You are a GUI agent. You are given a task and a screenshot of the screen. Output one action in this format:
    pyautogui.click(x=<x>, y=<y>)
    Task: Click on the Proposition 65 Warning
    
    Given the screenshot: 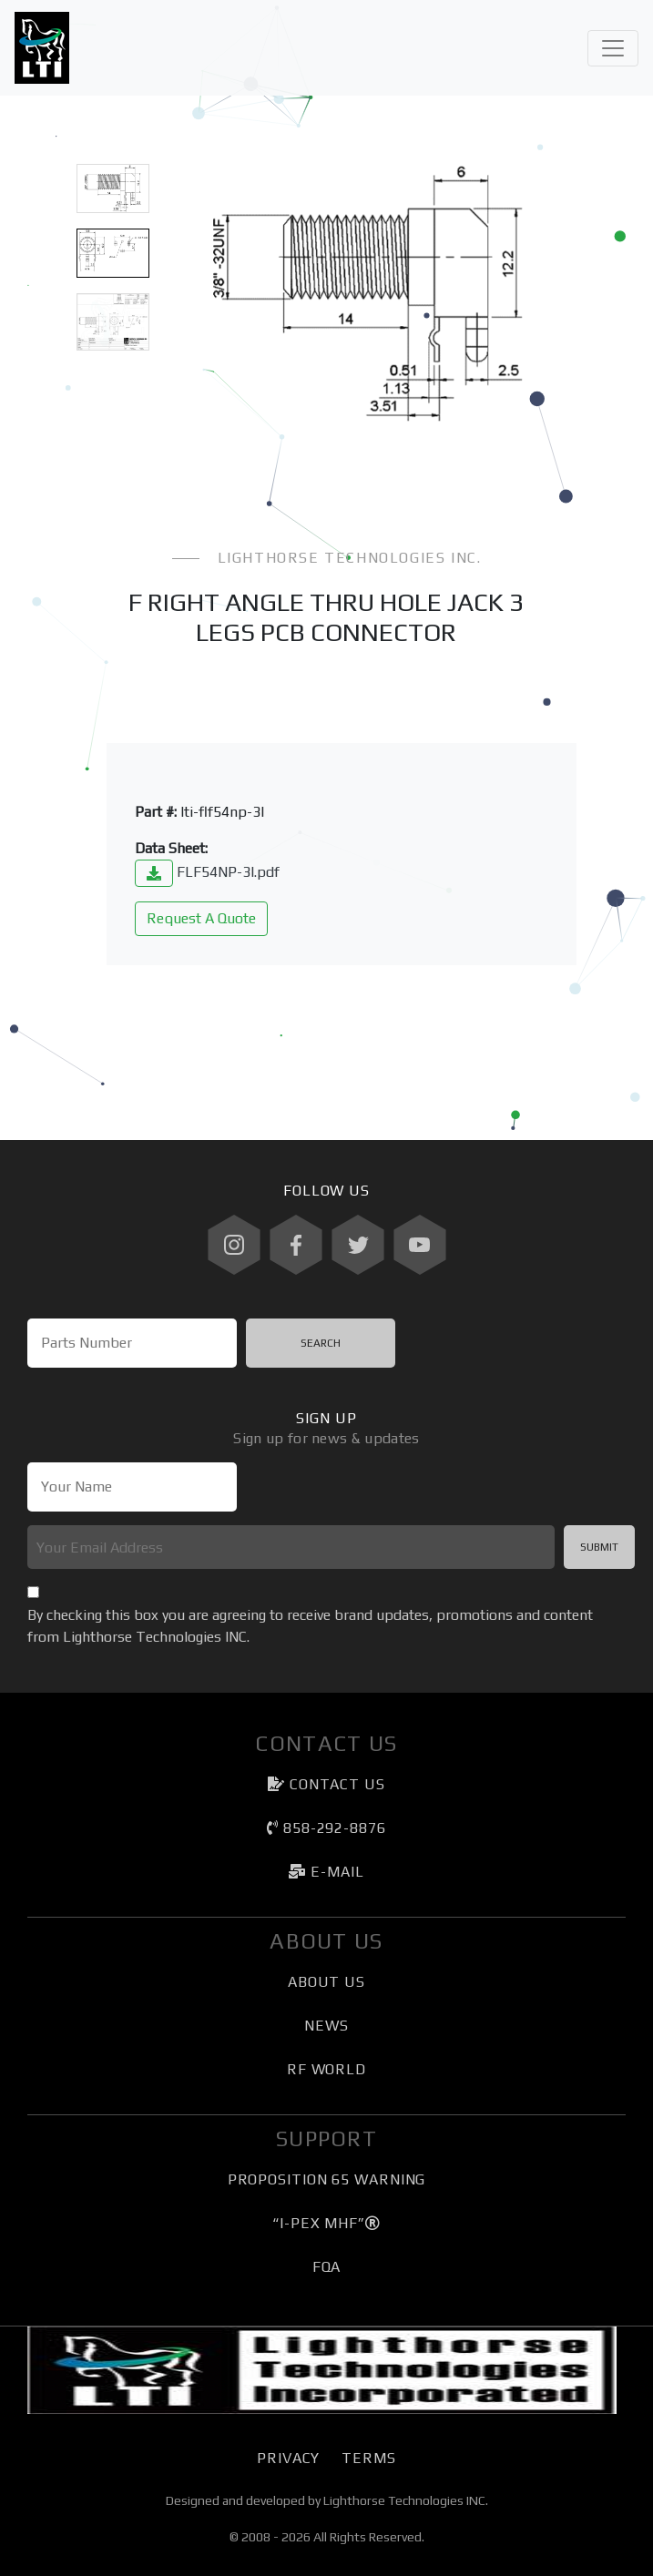 What is the action you would take?
    pyautogui.click(x=327, y=2179)
    